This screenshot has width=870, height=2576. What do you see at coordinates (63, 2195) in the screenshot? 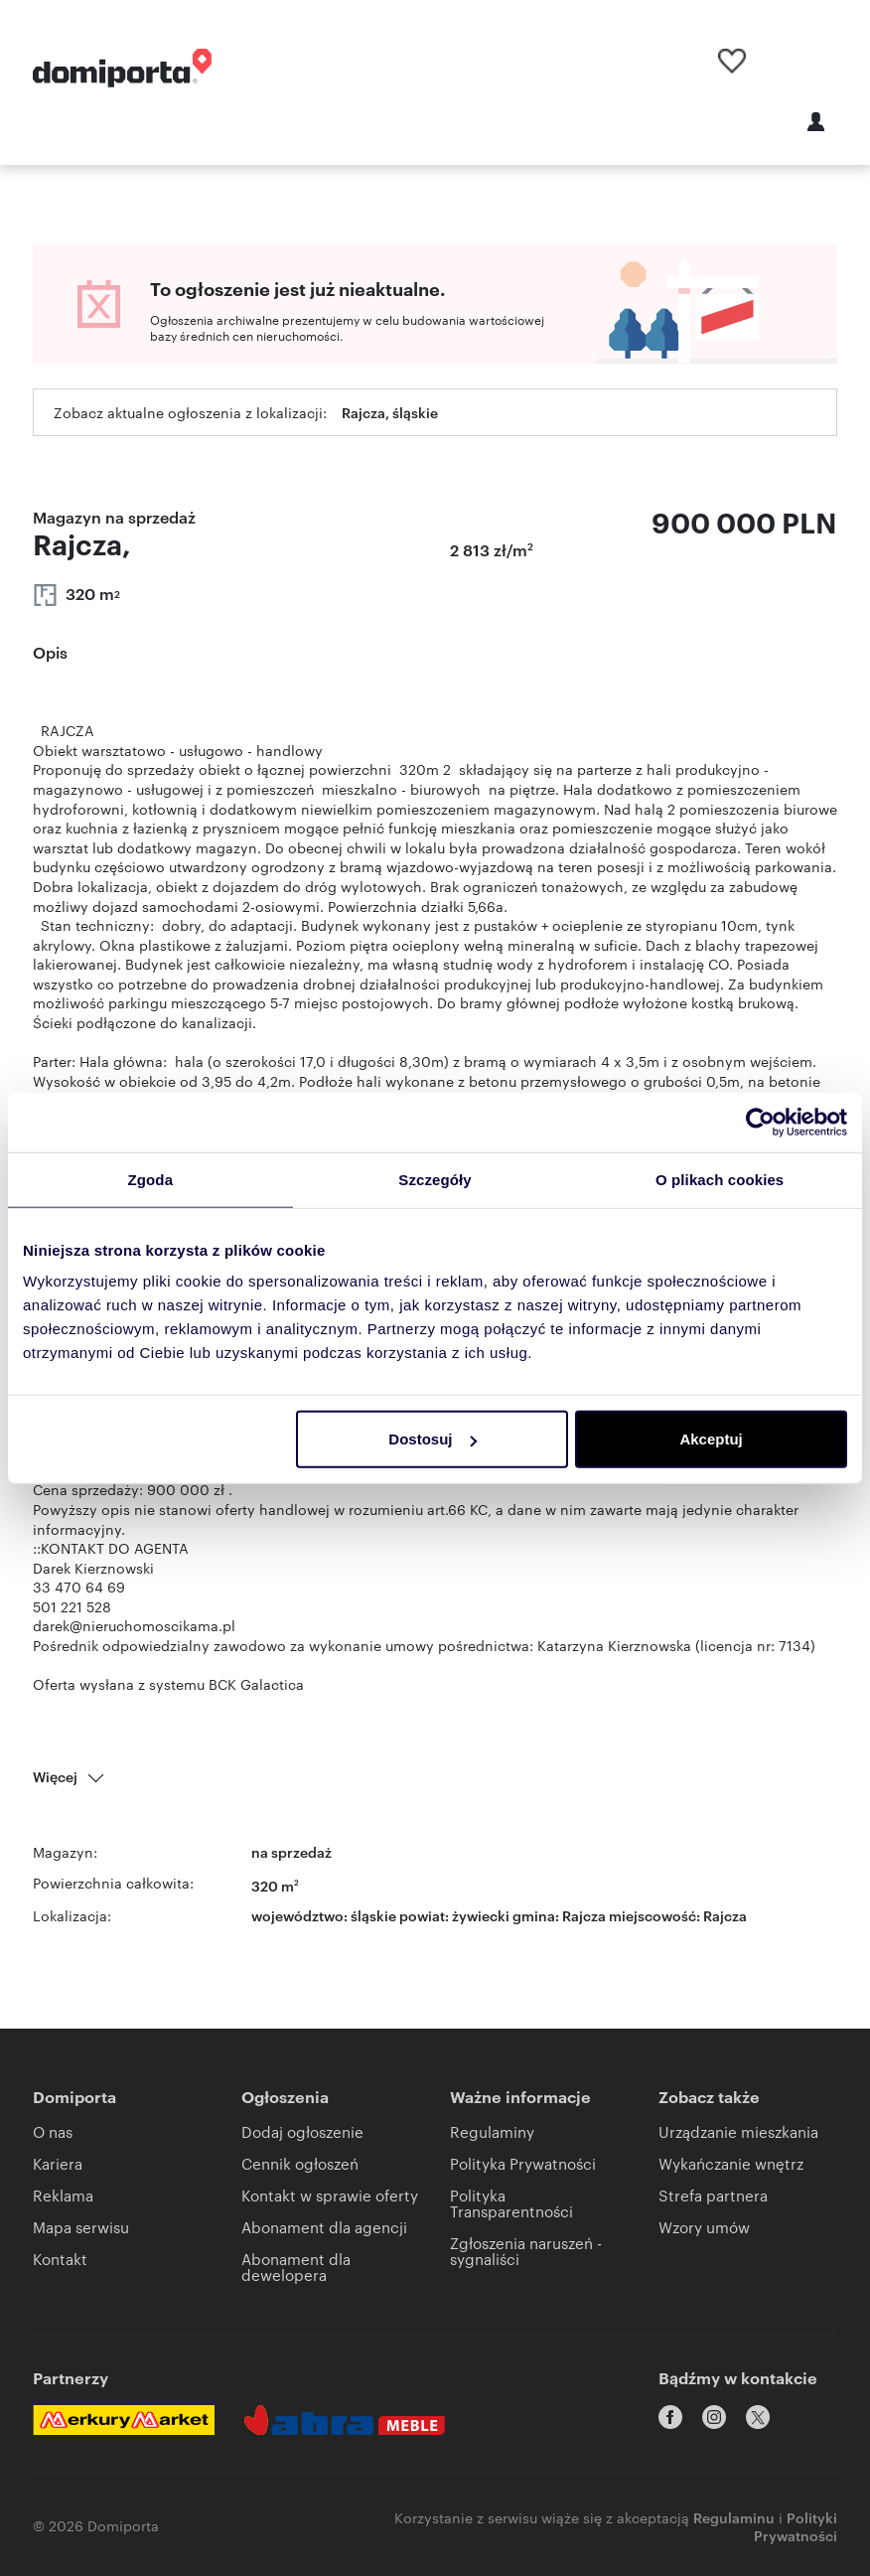
I see `Reklama` at bounding box center [63, 2195].